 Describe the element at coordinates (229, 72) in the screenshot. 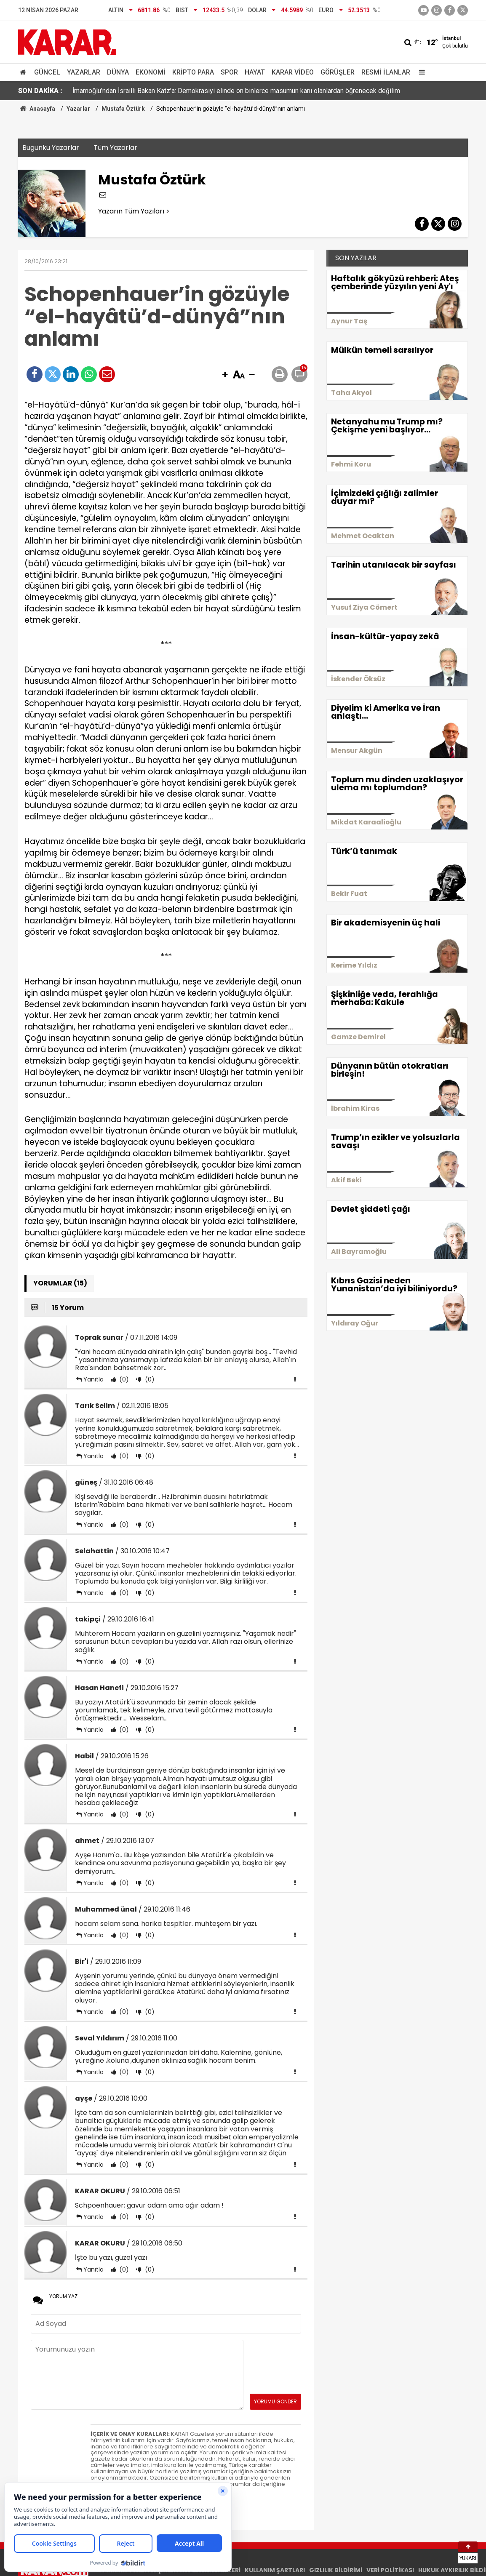

I see `Spor` at that location.